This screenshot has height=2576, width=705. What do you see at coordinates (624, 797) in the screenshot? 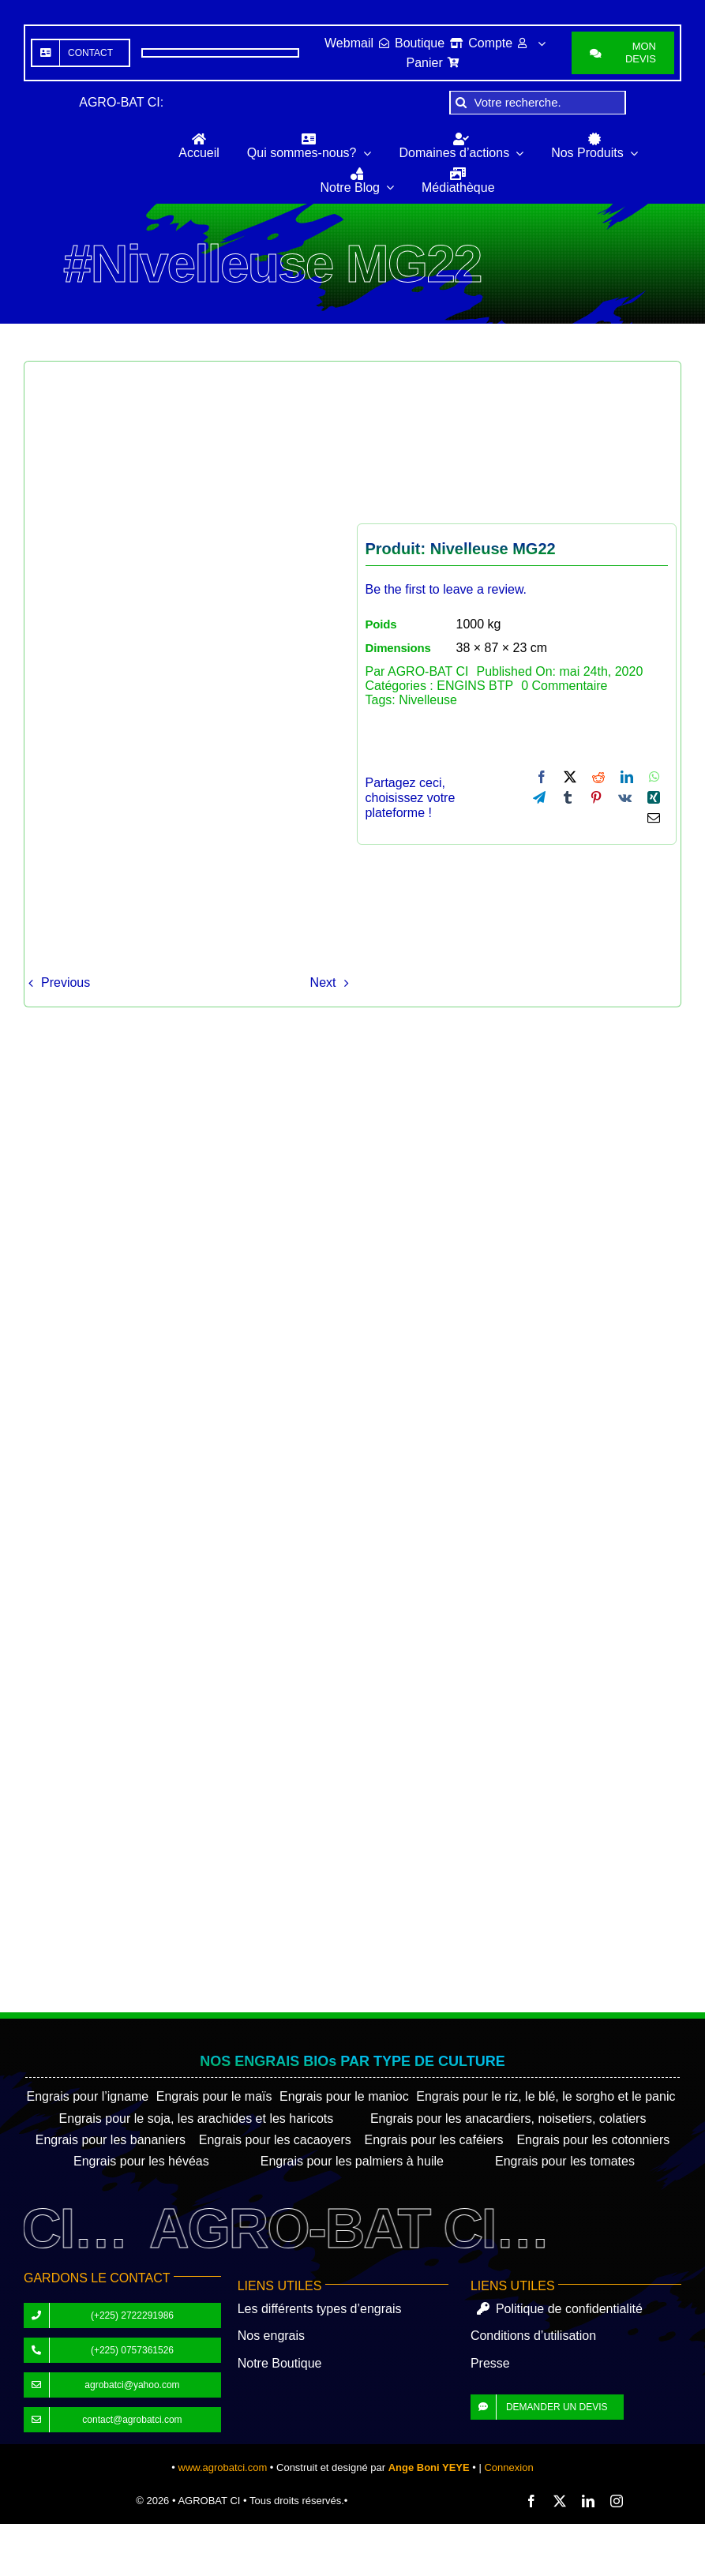
I see `[Vk]` at bounding box center [624, 797].